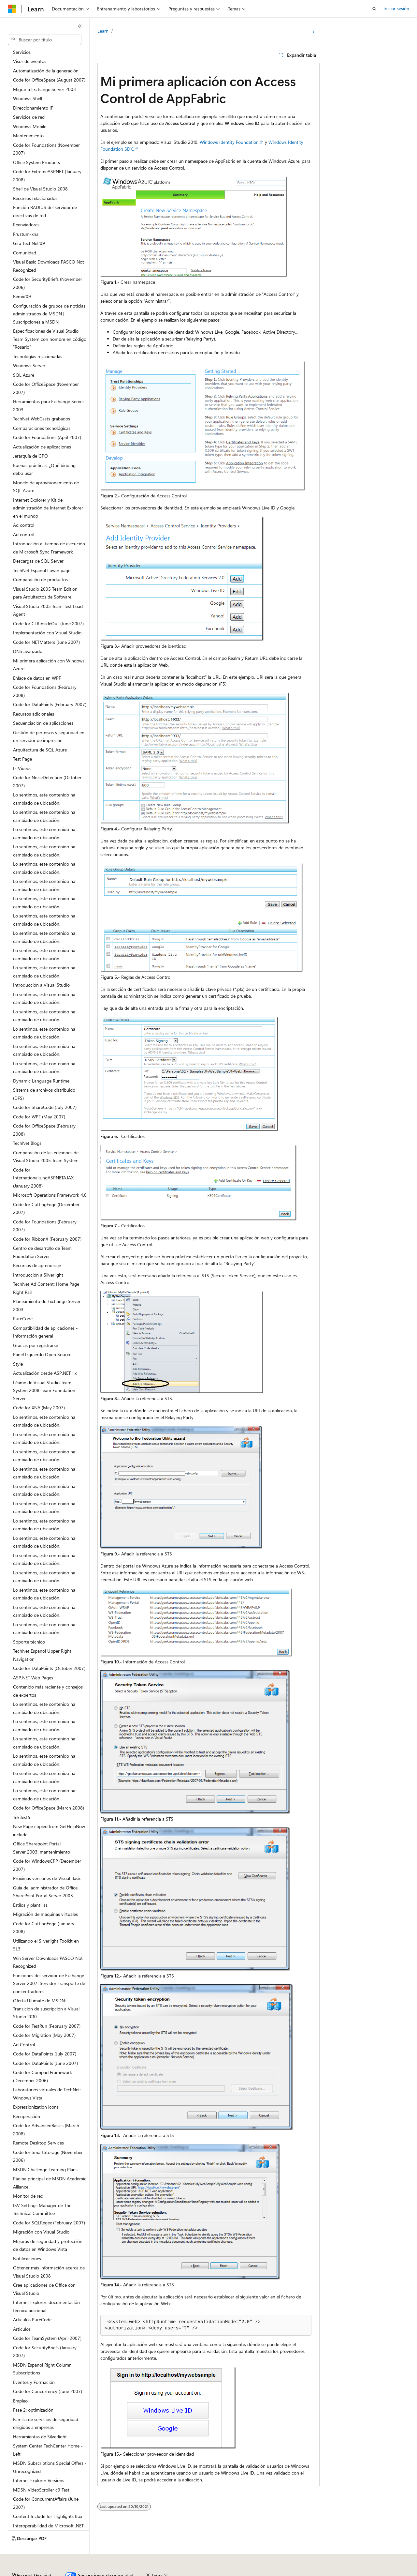 The height and width of the screenshot is (2576, 417). I want to click on [Selector de idioma del contenido. Actualmente está establecido en Español (España).], so click(31, 2557).